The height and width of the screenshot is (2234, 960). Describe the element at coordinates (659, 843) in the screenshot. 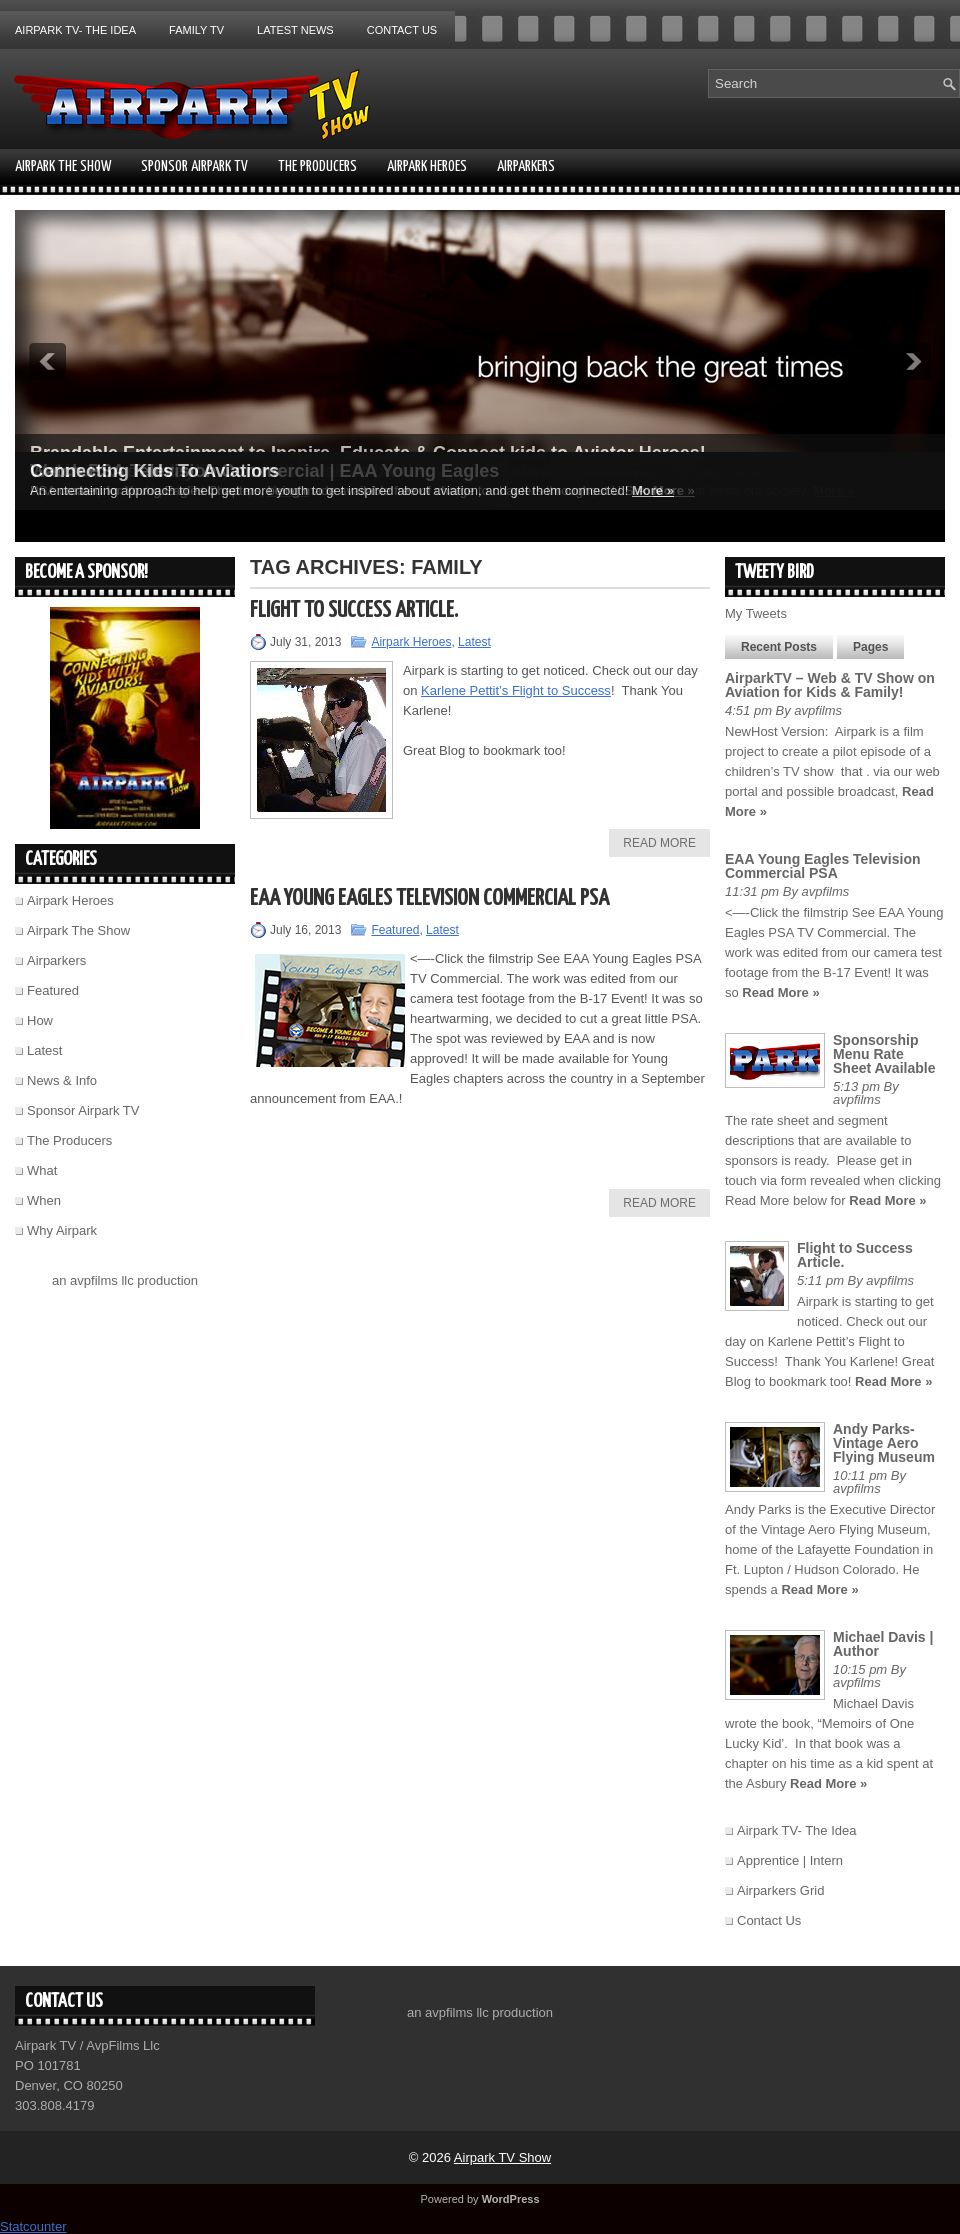

I see `Read More` at that location.